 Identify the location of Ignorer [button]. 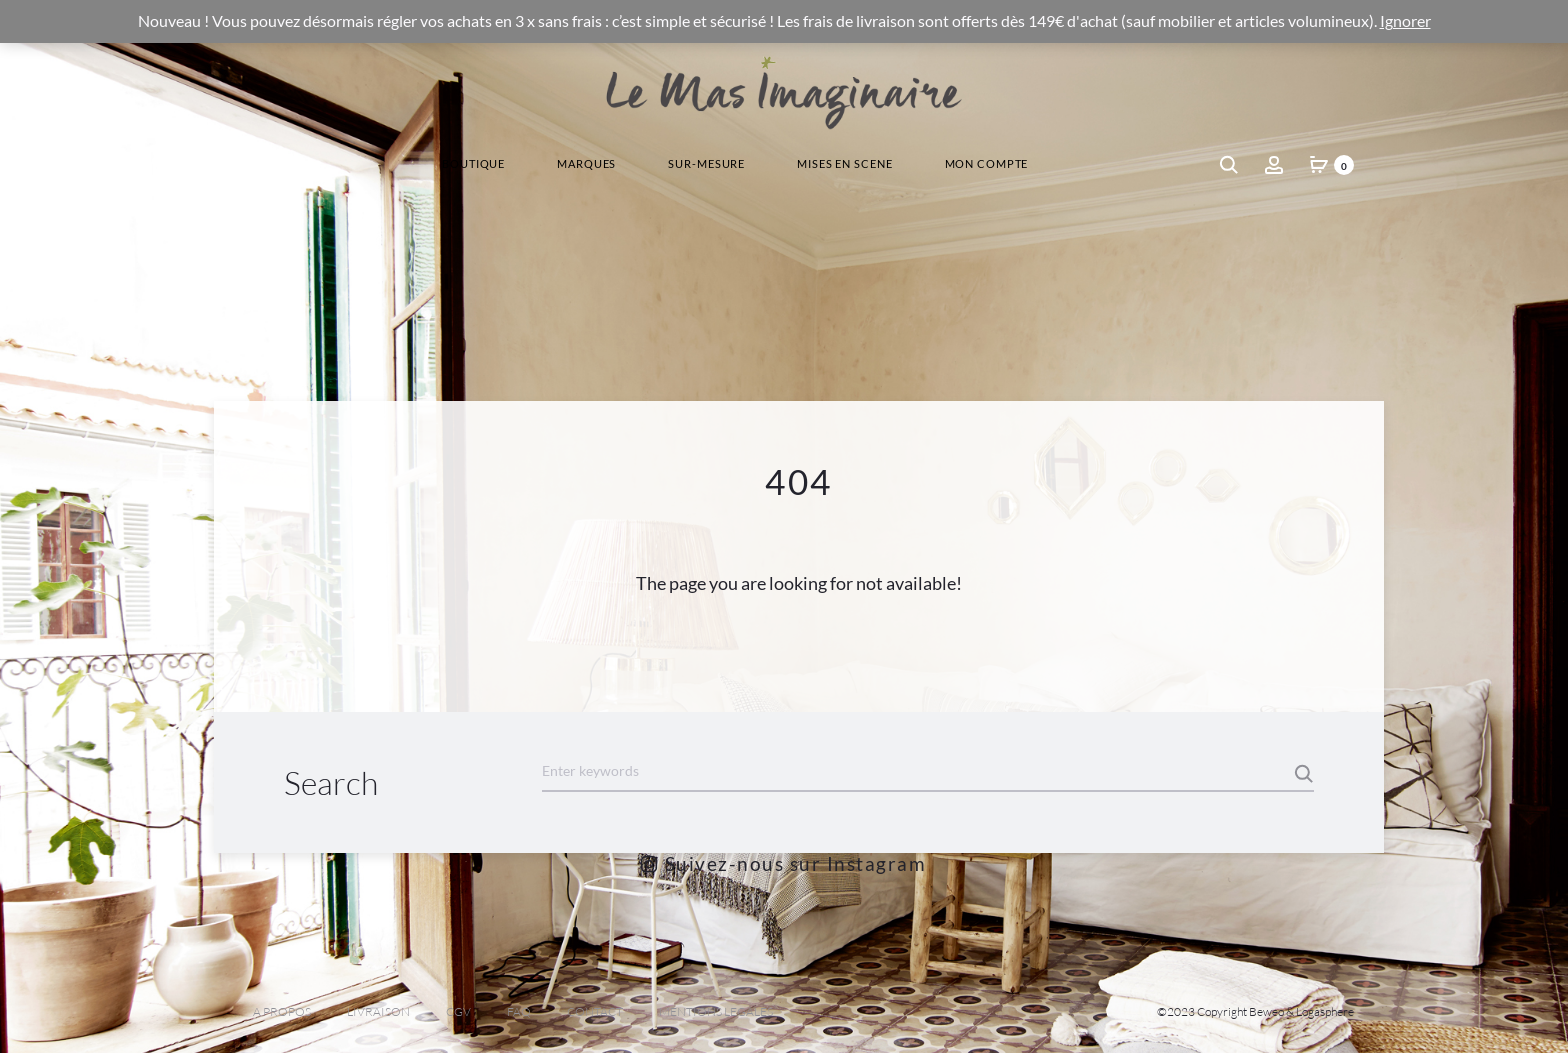
(1405, 21).